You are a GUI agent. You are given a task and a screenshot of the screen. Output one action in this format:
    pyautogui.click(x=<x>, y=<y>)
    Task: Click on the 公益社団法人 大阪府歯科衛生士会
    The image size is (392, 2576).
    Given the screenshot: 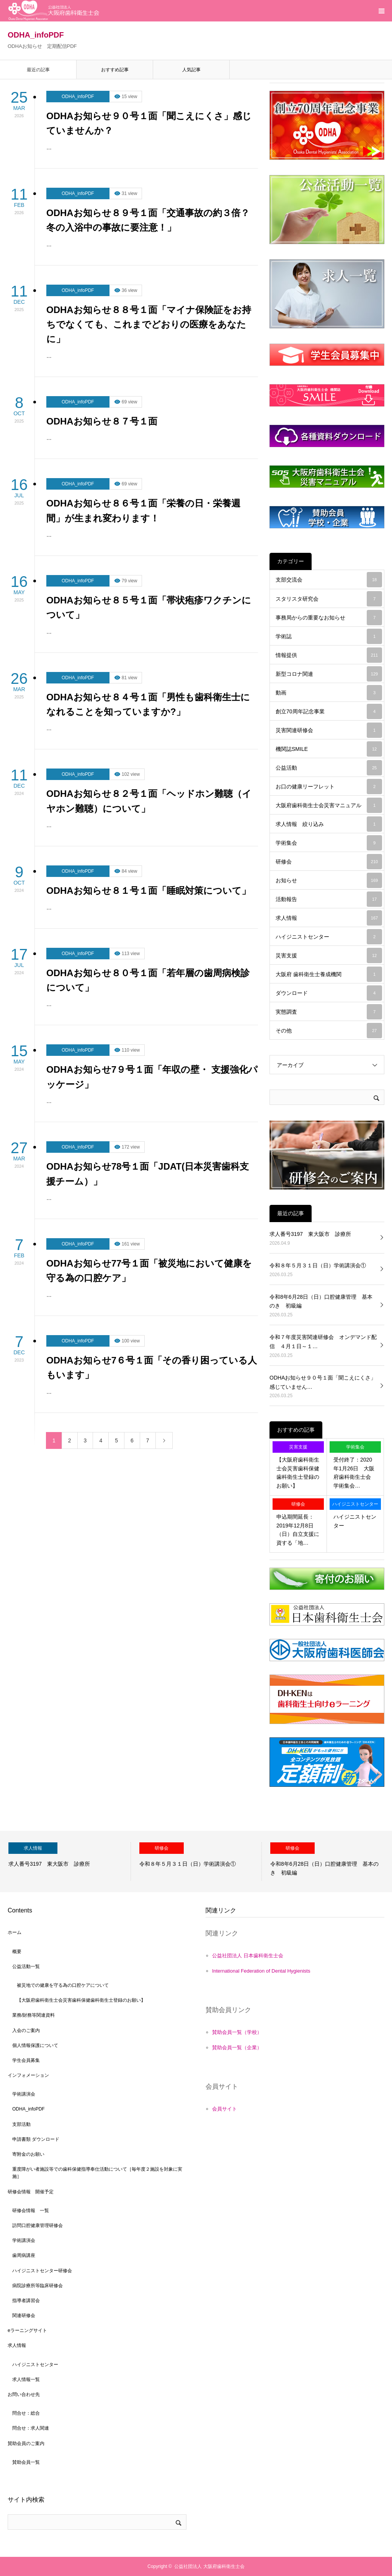 What is the action you would take?
    pyautogui.click(x=209, y=2566)
    